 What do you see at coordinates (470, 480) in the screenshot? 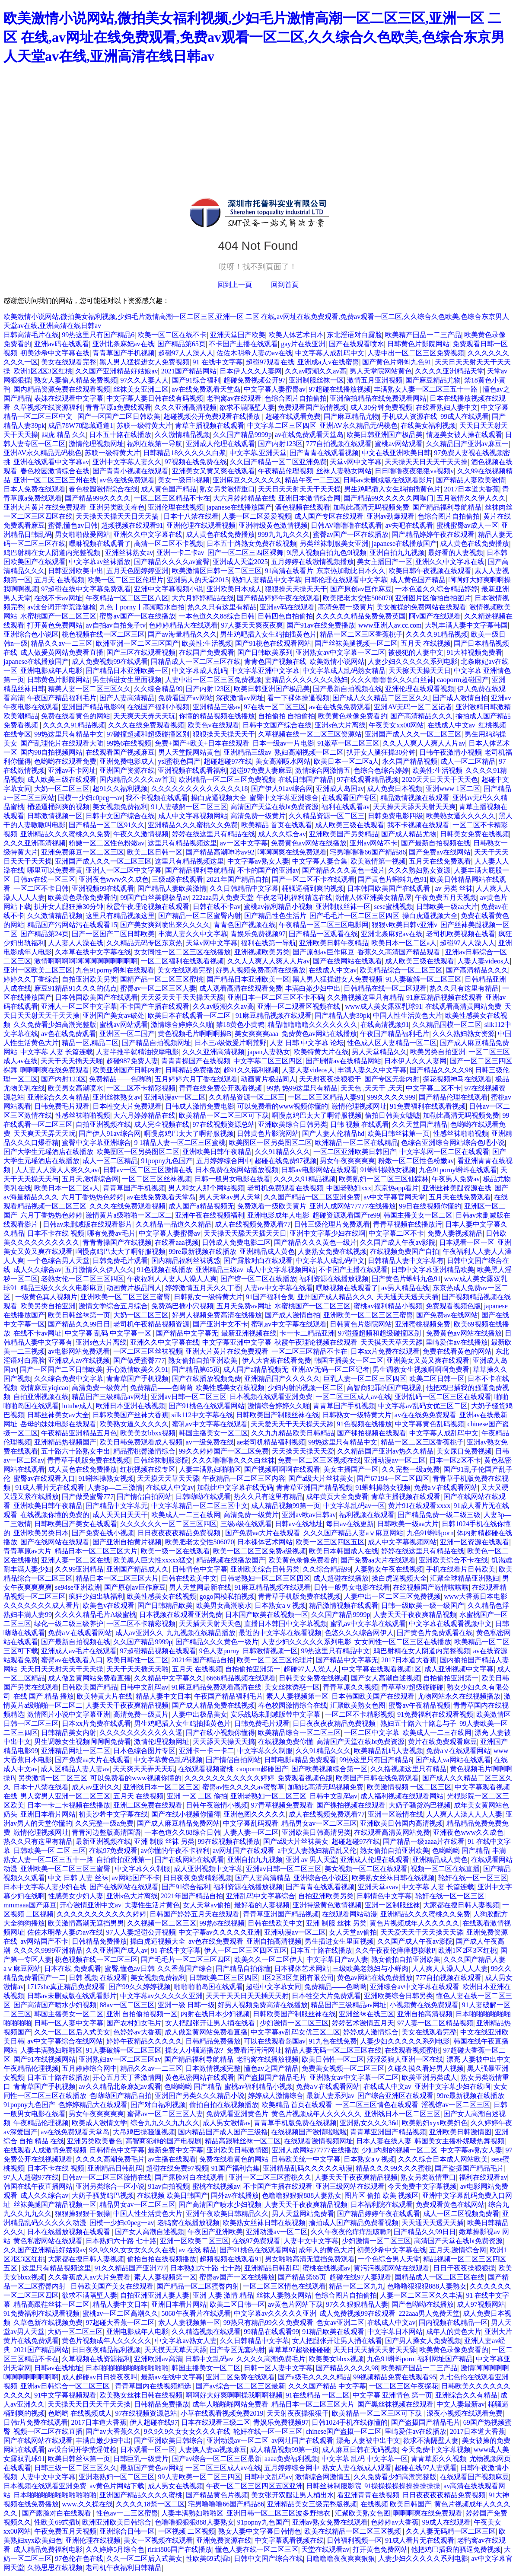
I see `国产精品人妻欧美激情` at bounding box center [470, 480].